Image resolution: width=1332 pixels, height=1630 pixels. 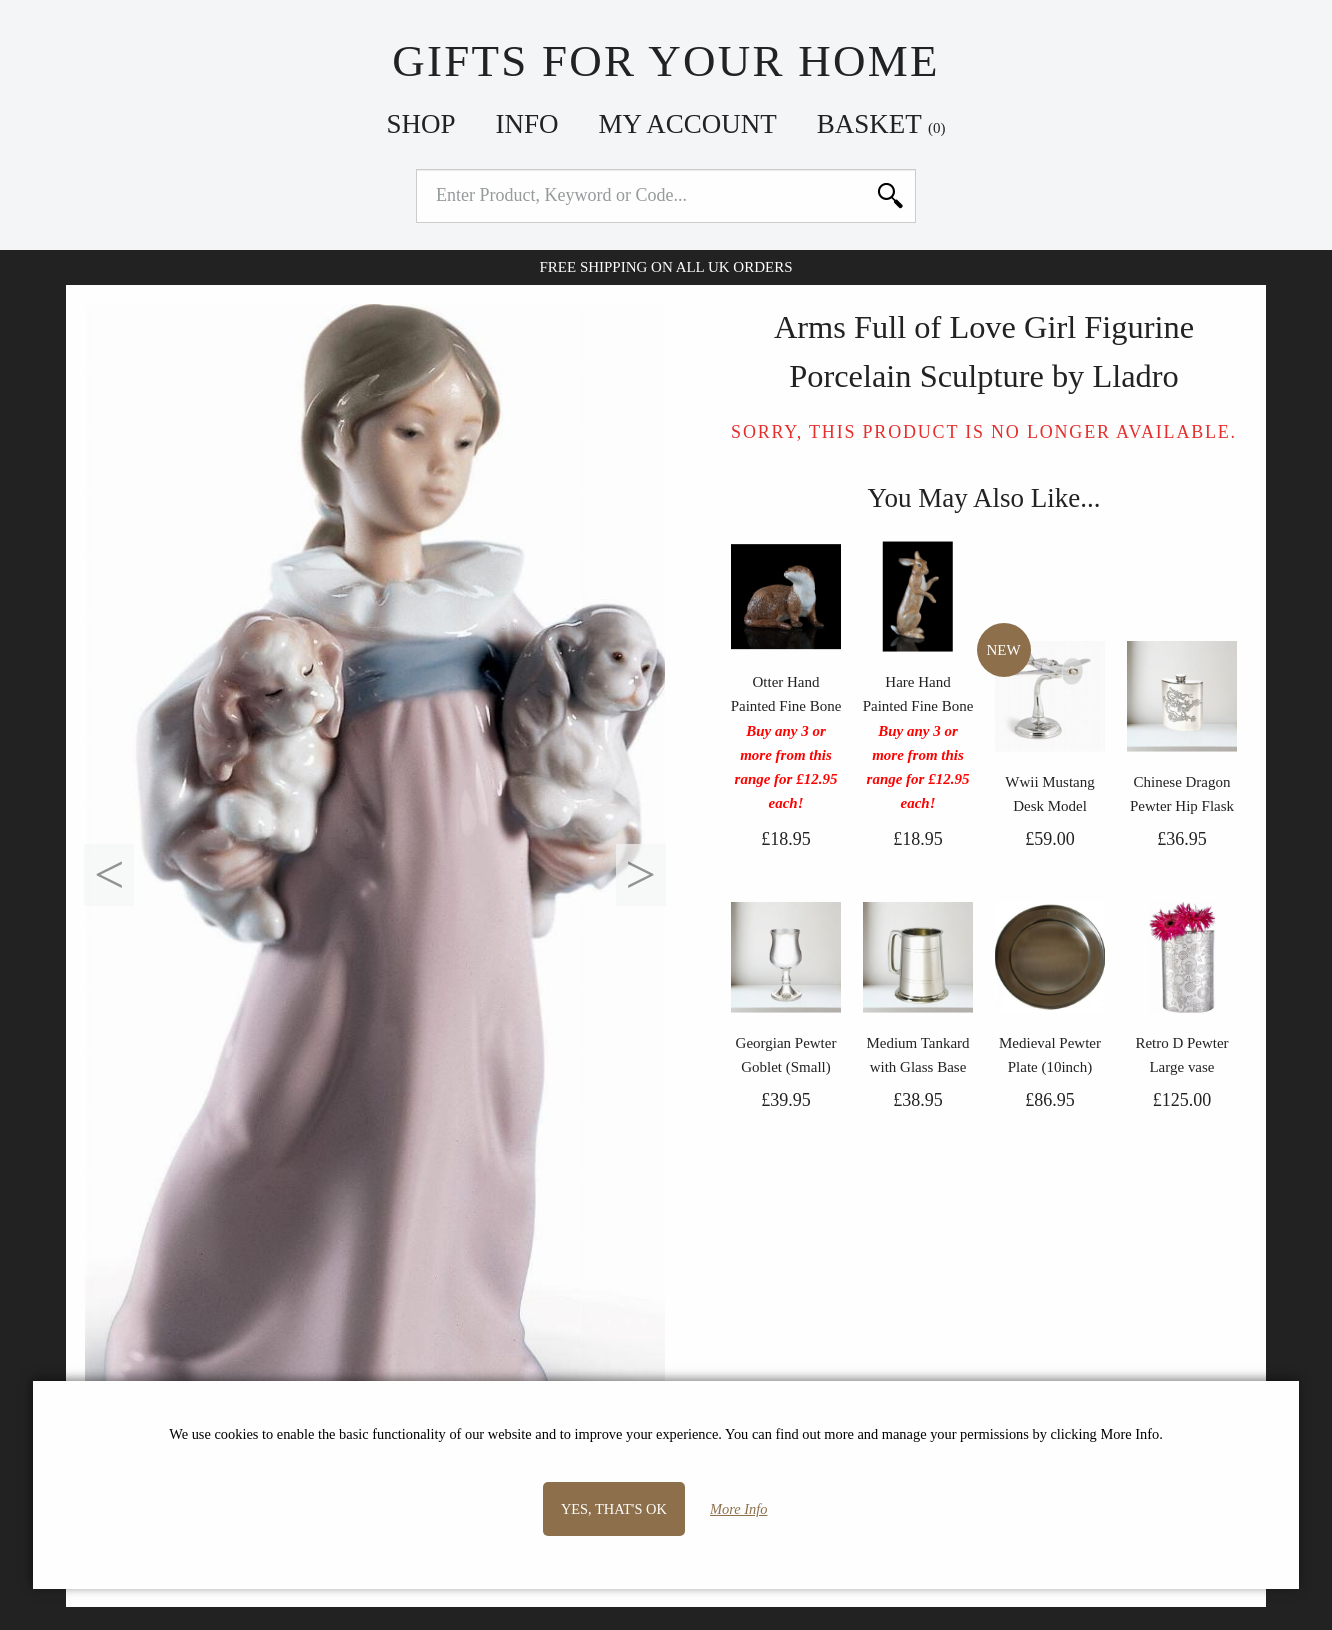 What do you see at coordinates (614, 1509) in the screenshot?
I see `Yes, that's OK` at bounding box center [614, 1509].